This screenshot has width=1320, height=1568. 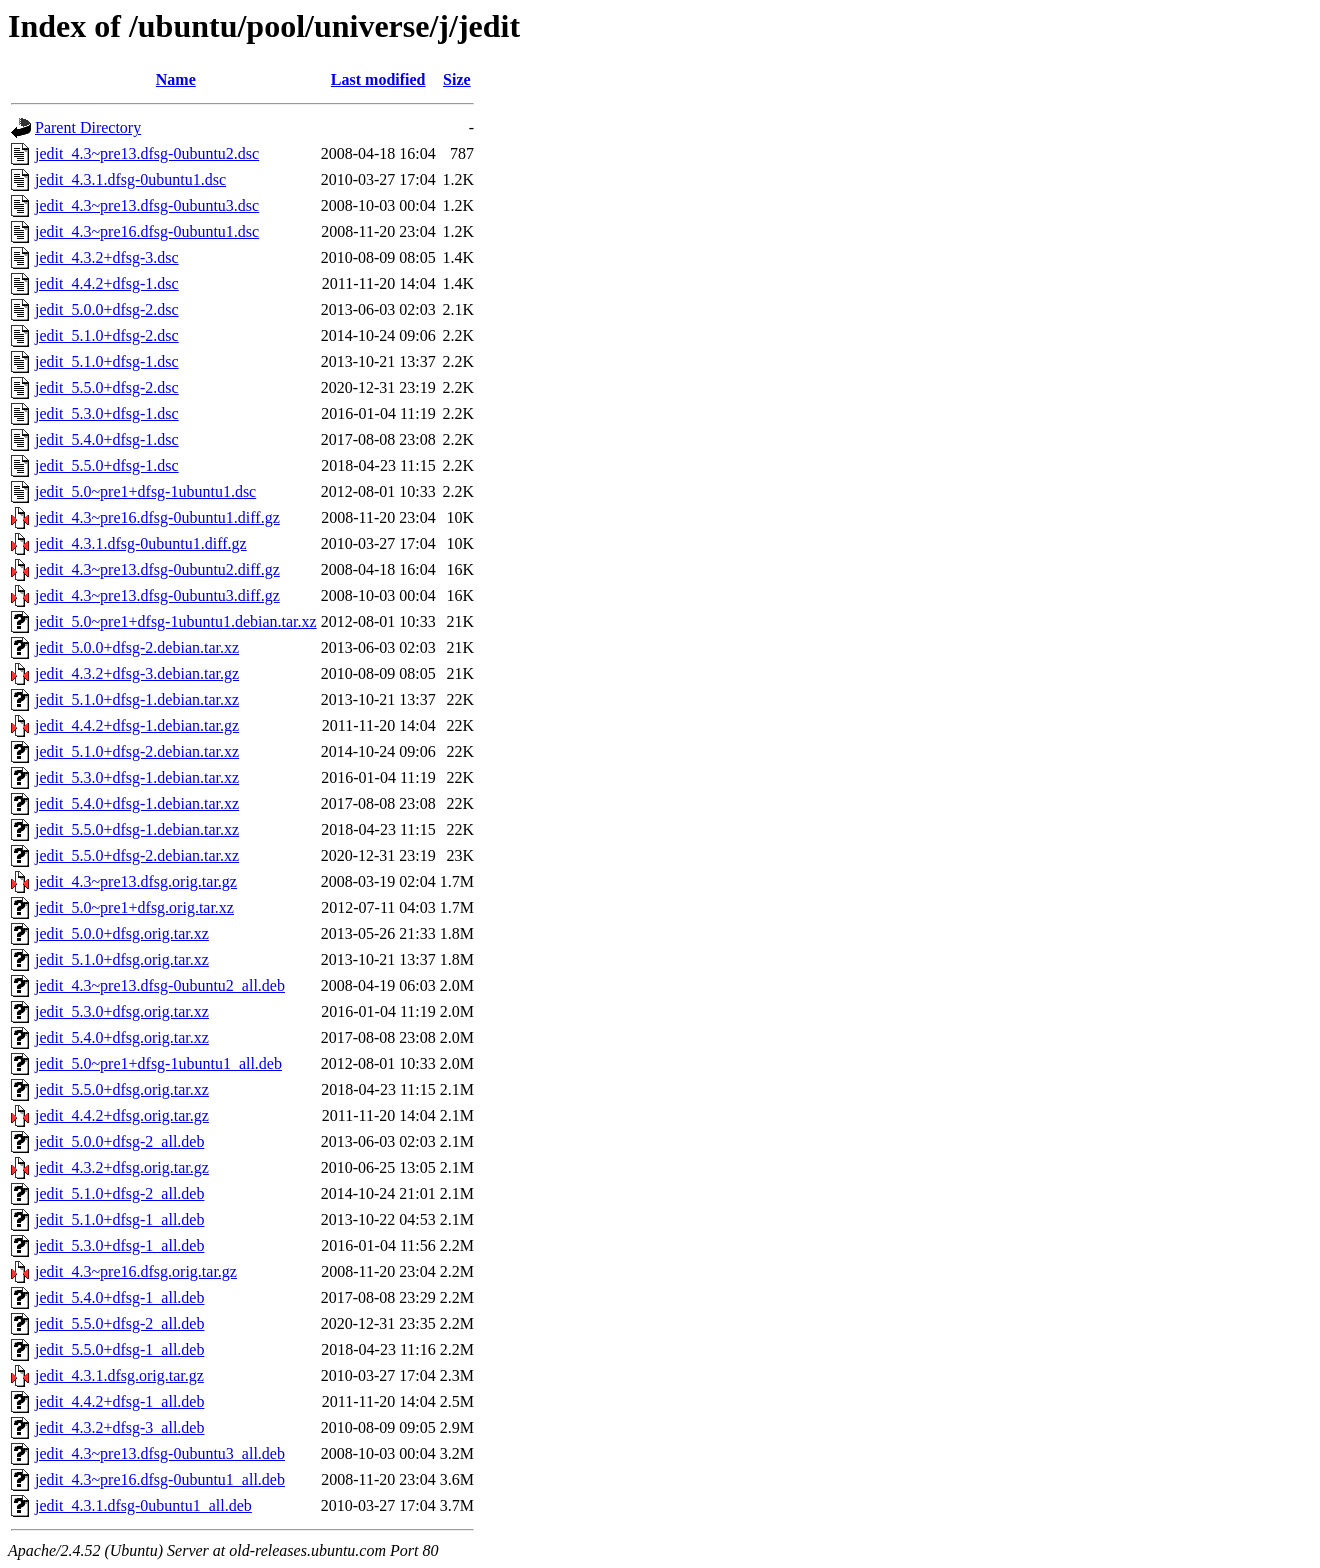 What do you see at coordinates (147, 231) in the screenshot?
I see `jedit_4.3~pre16.dfsg-0ubuntu1.dsc` at bounding box center [147, 231].